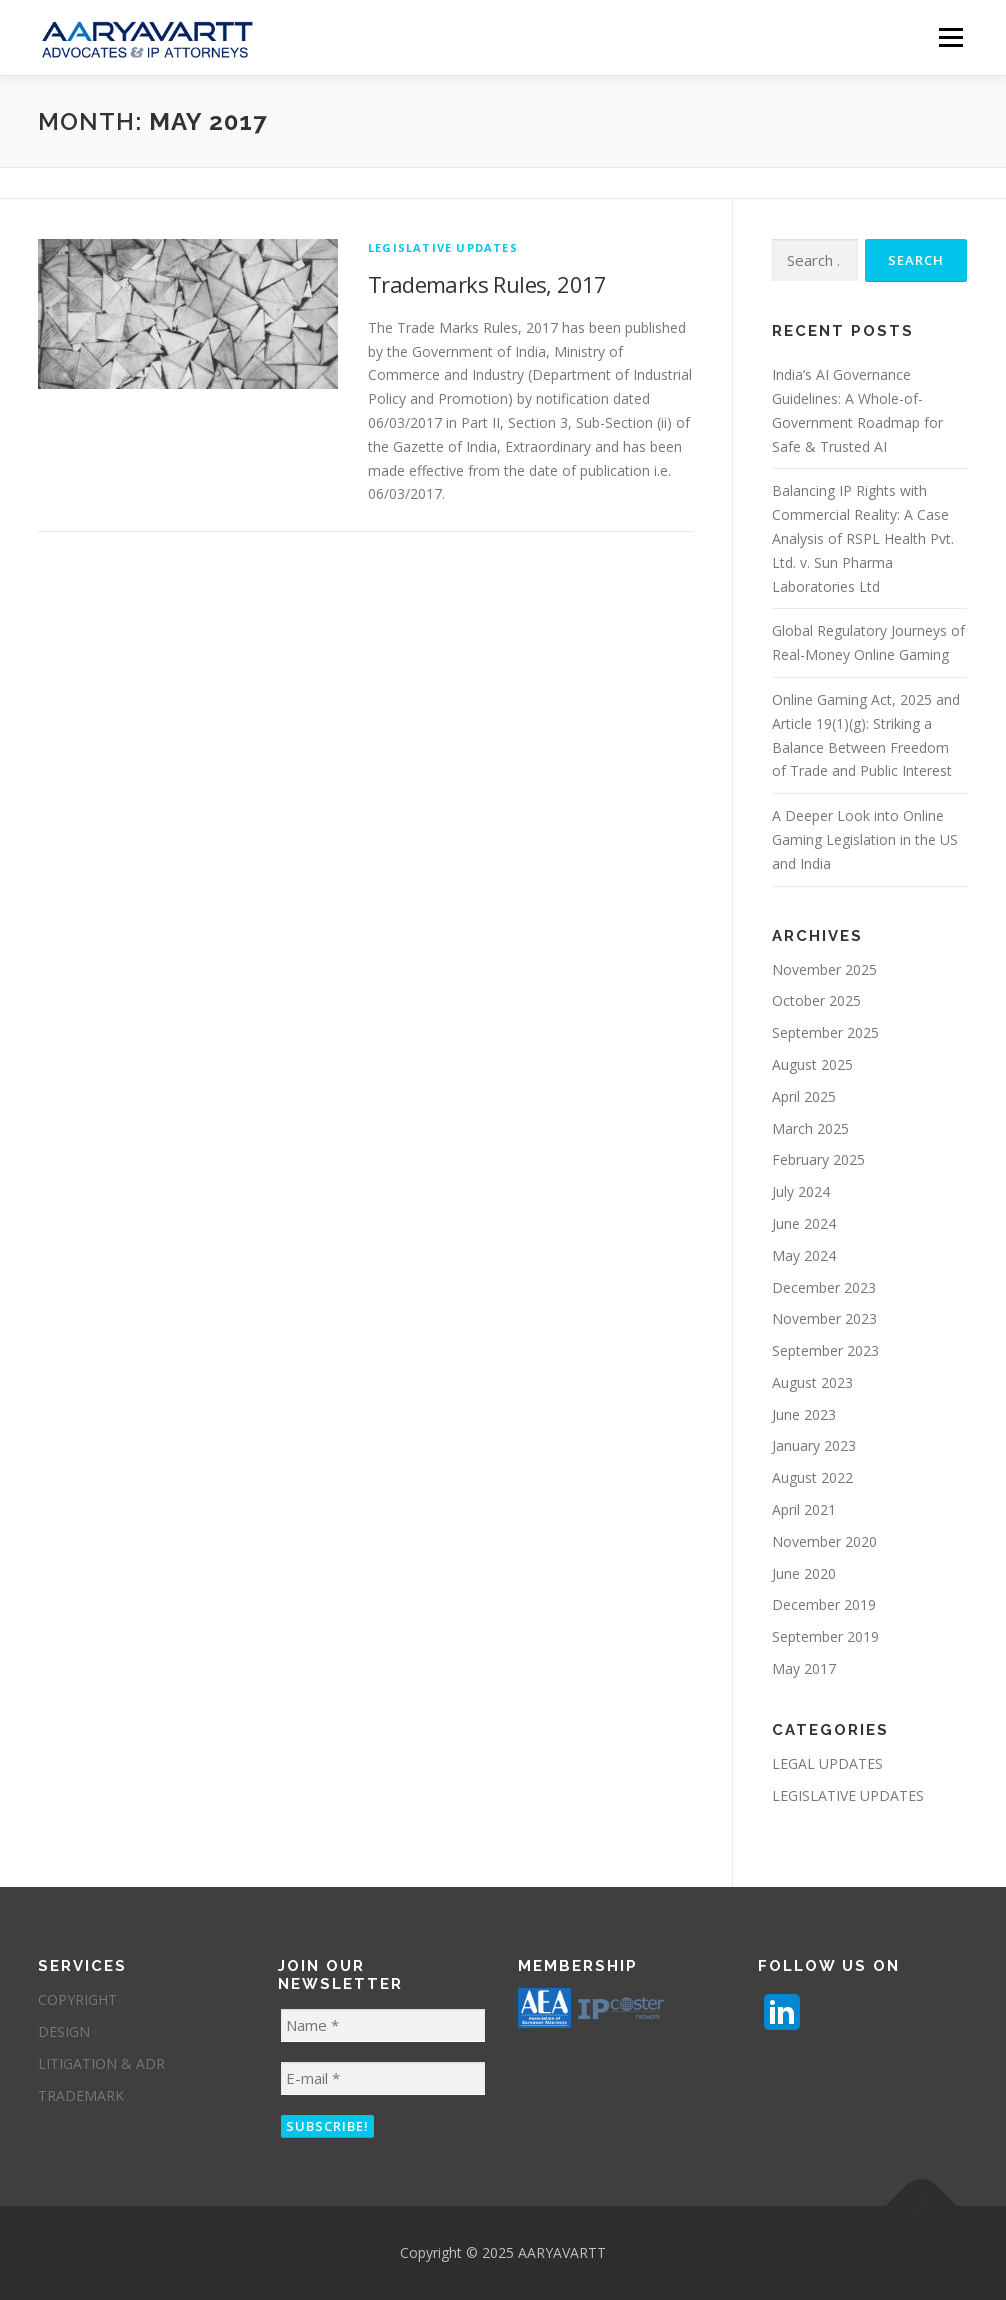 This screenshot has height=2300, width=1006. Describe the element at coordinates (804, 1255) in the screenshot. I see `May 2024` at that location.